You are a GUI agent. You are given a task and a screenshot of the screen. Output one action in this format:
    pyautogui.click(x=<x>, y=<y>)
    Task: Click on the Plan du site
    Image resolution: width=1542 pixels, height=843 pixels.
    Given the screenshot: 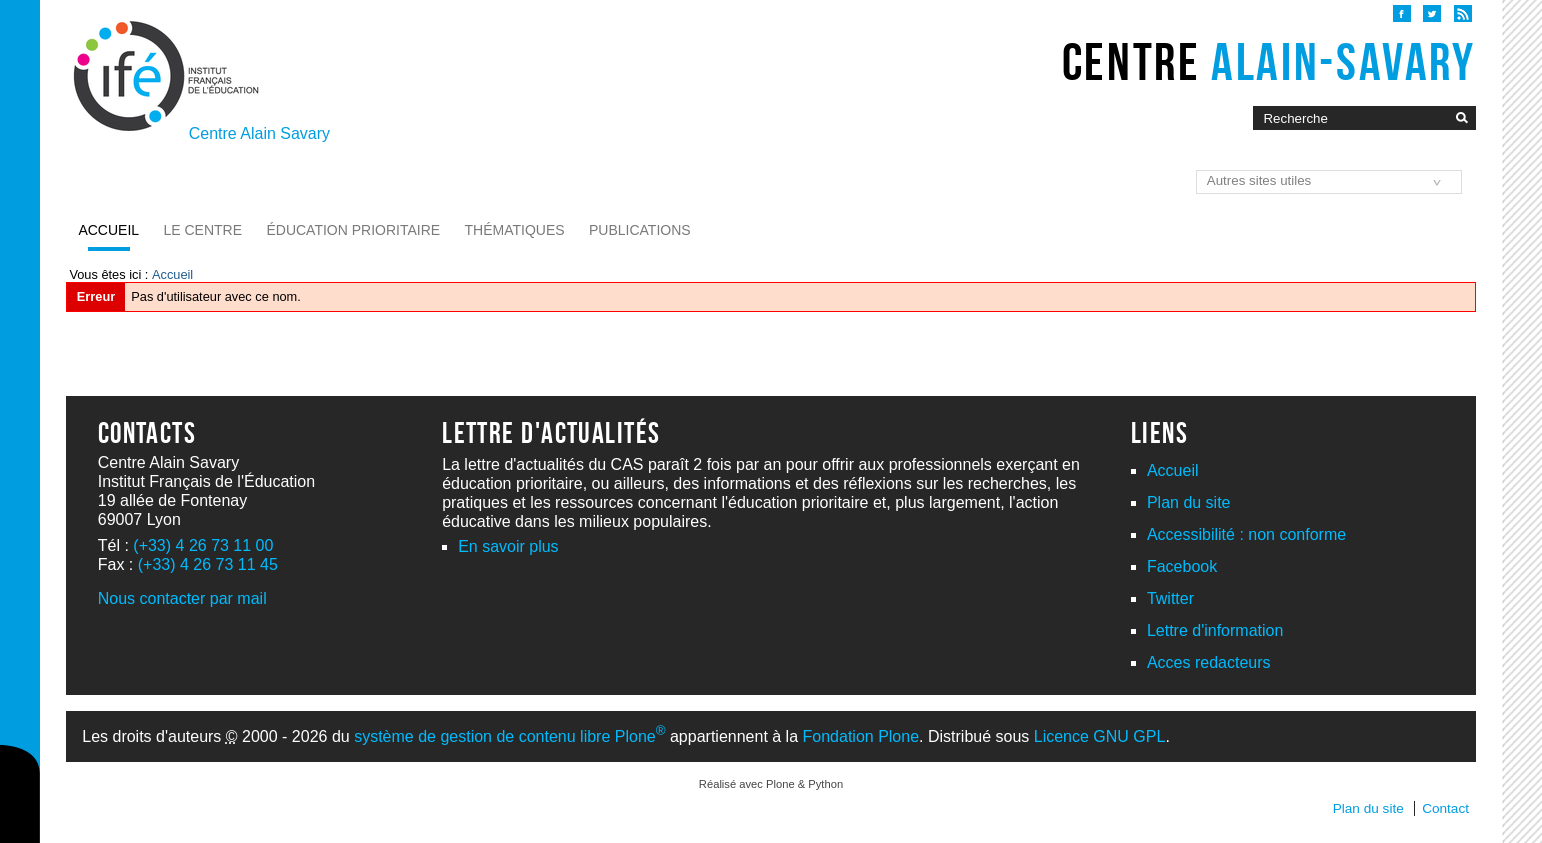 What is the action you would take?
    pyautogui.click(x=1189, y=502)
    